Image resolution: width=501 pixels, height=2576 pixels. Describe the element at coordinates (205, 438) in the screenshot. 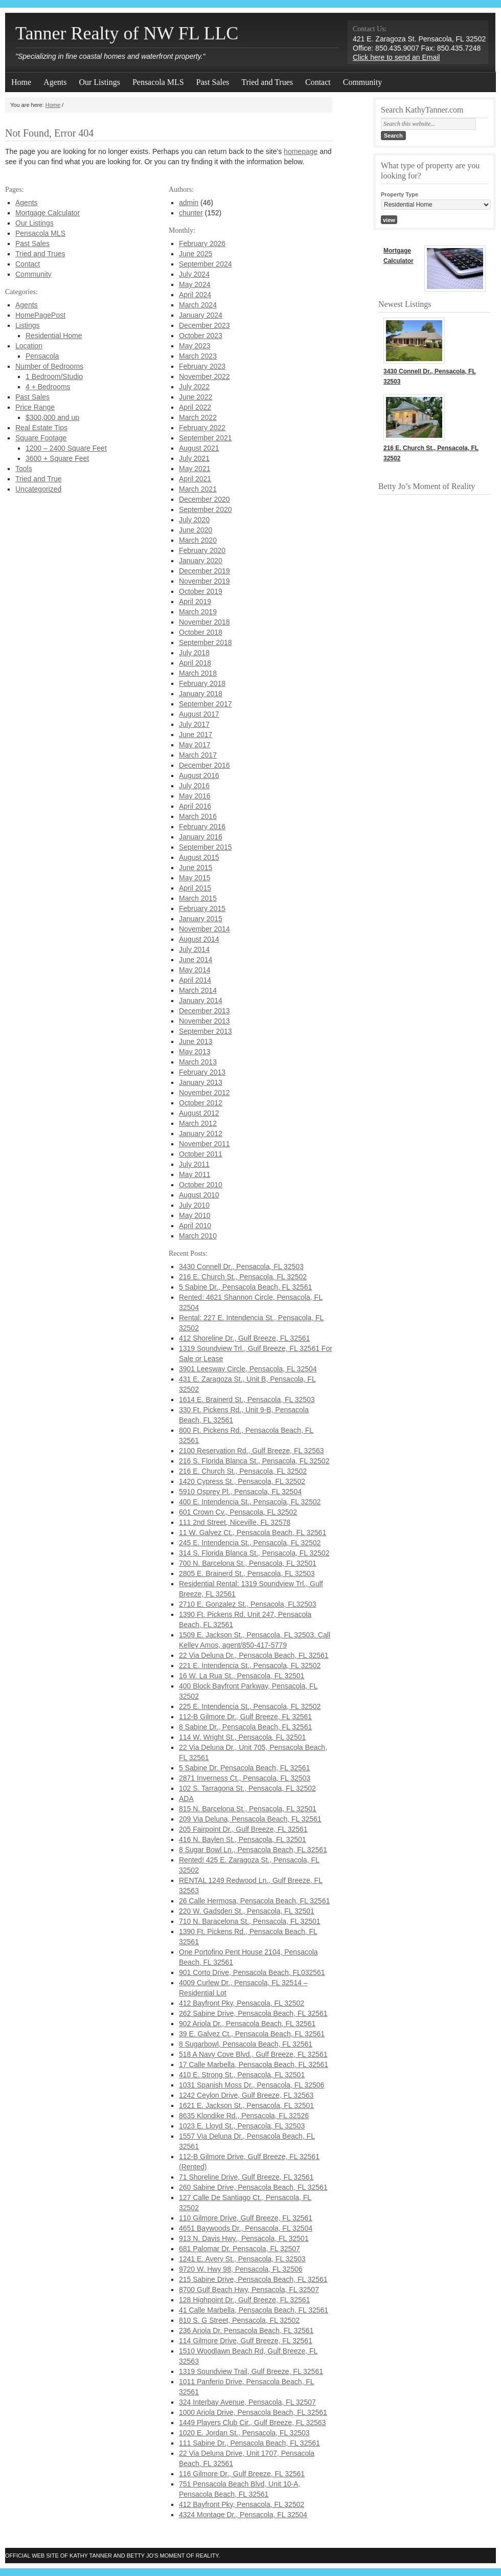

I see `September 2021` at that location.